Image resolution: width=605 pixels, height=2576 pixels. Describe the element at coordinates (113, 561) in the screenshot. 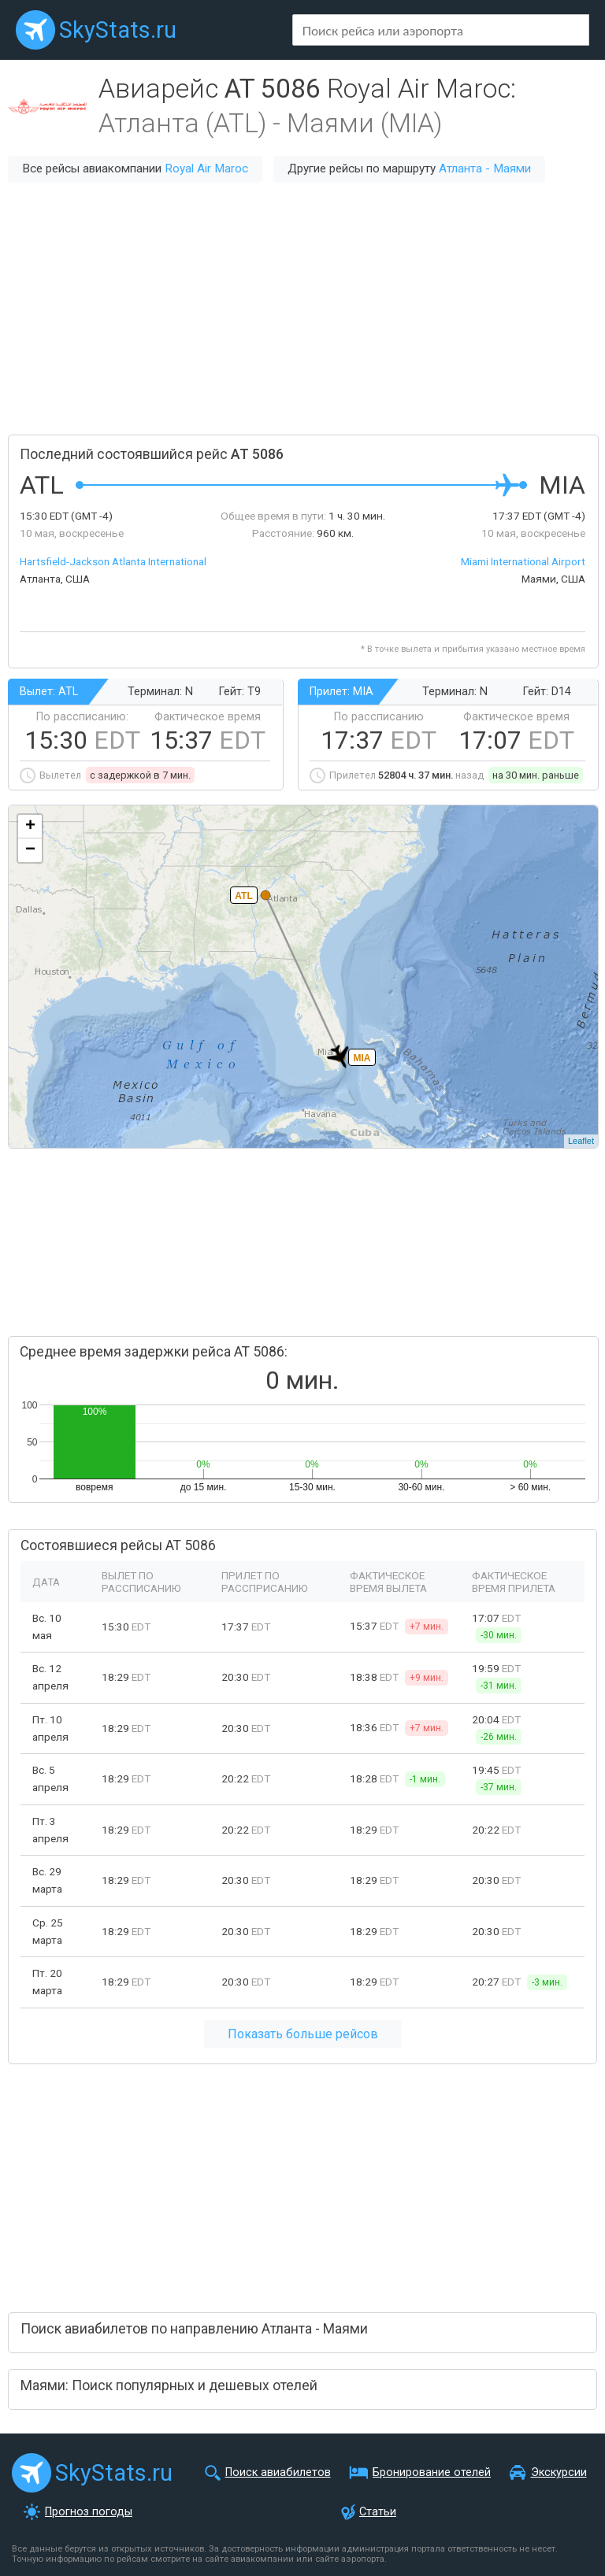

I see `Hartsfield-Jackson Atlanta International` at that location.